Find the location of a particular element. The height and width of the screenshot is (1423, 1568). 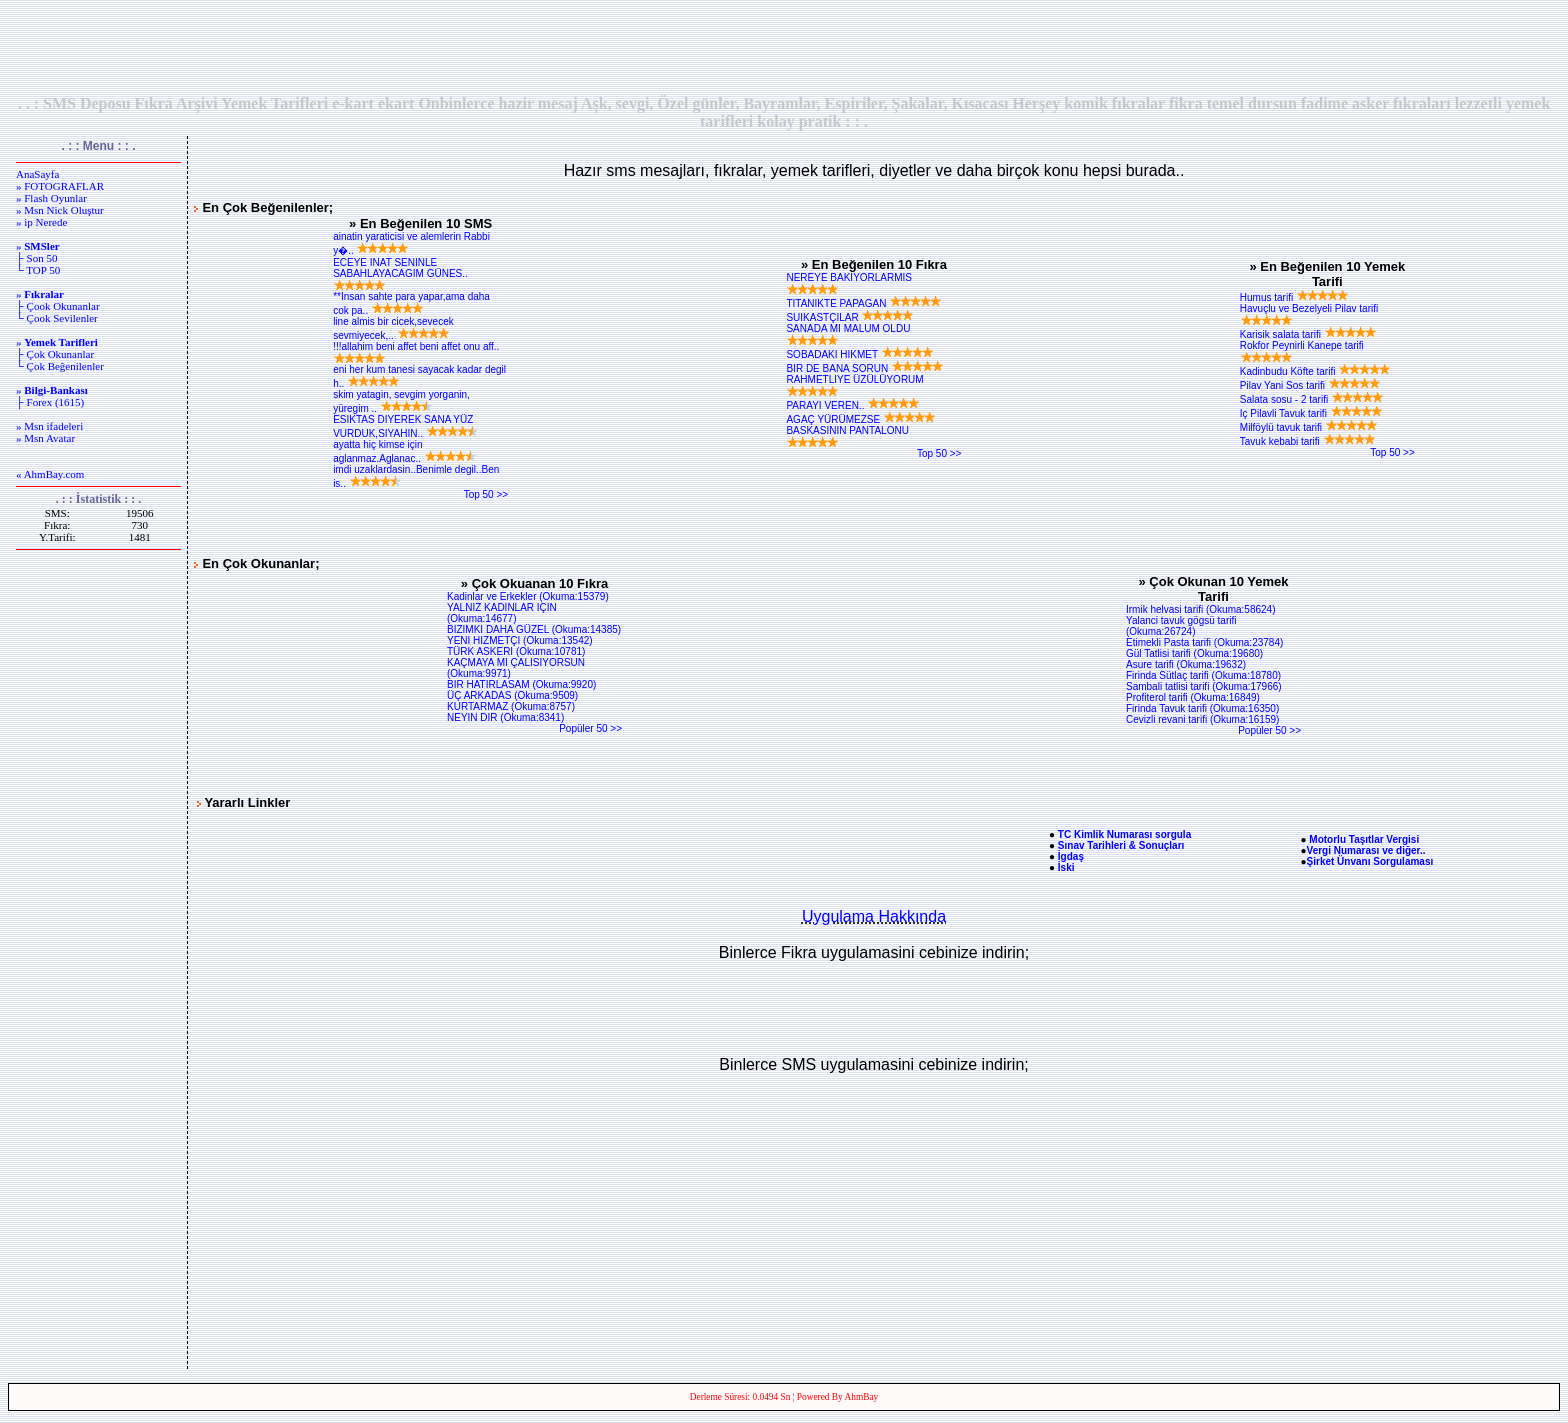

Top 50 >> is located at coordinates (486, 494).